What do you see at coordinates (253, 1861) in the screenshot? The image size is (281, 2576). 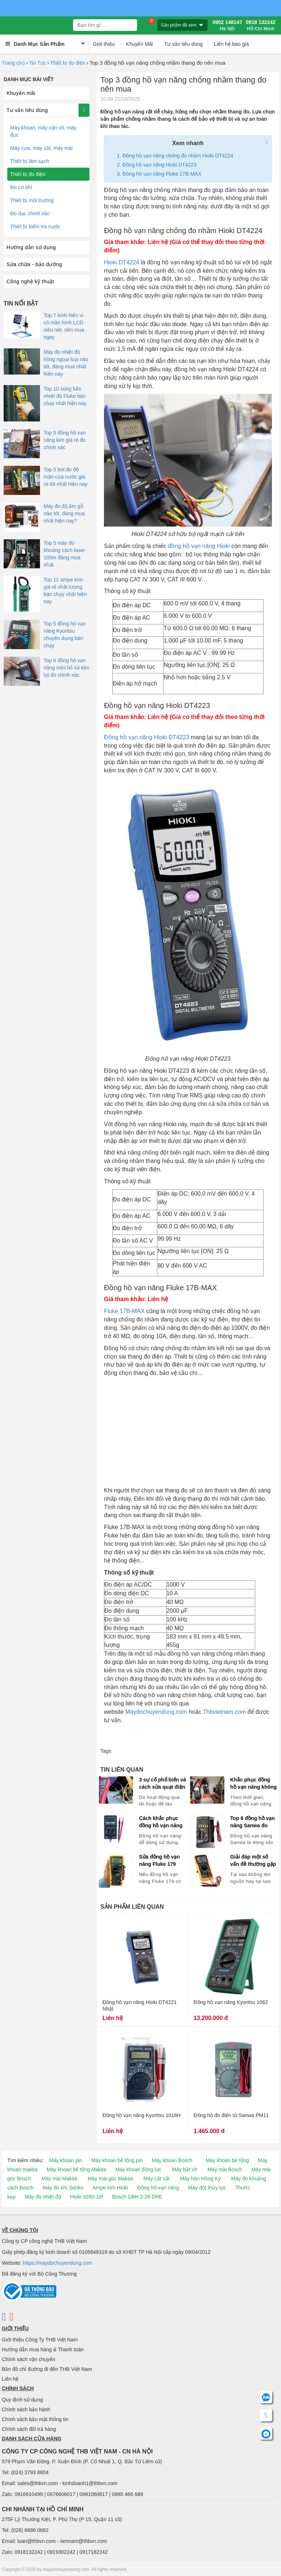 I see `Giải đáp một số vấn đề thường gặp trên đồng hồ vạn năng` at bounding box center [253, 1861].